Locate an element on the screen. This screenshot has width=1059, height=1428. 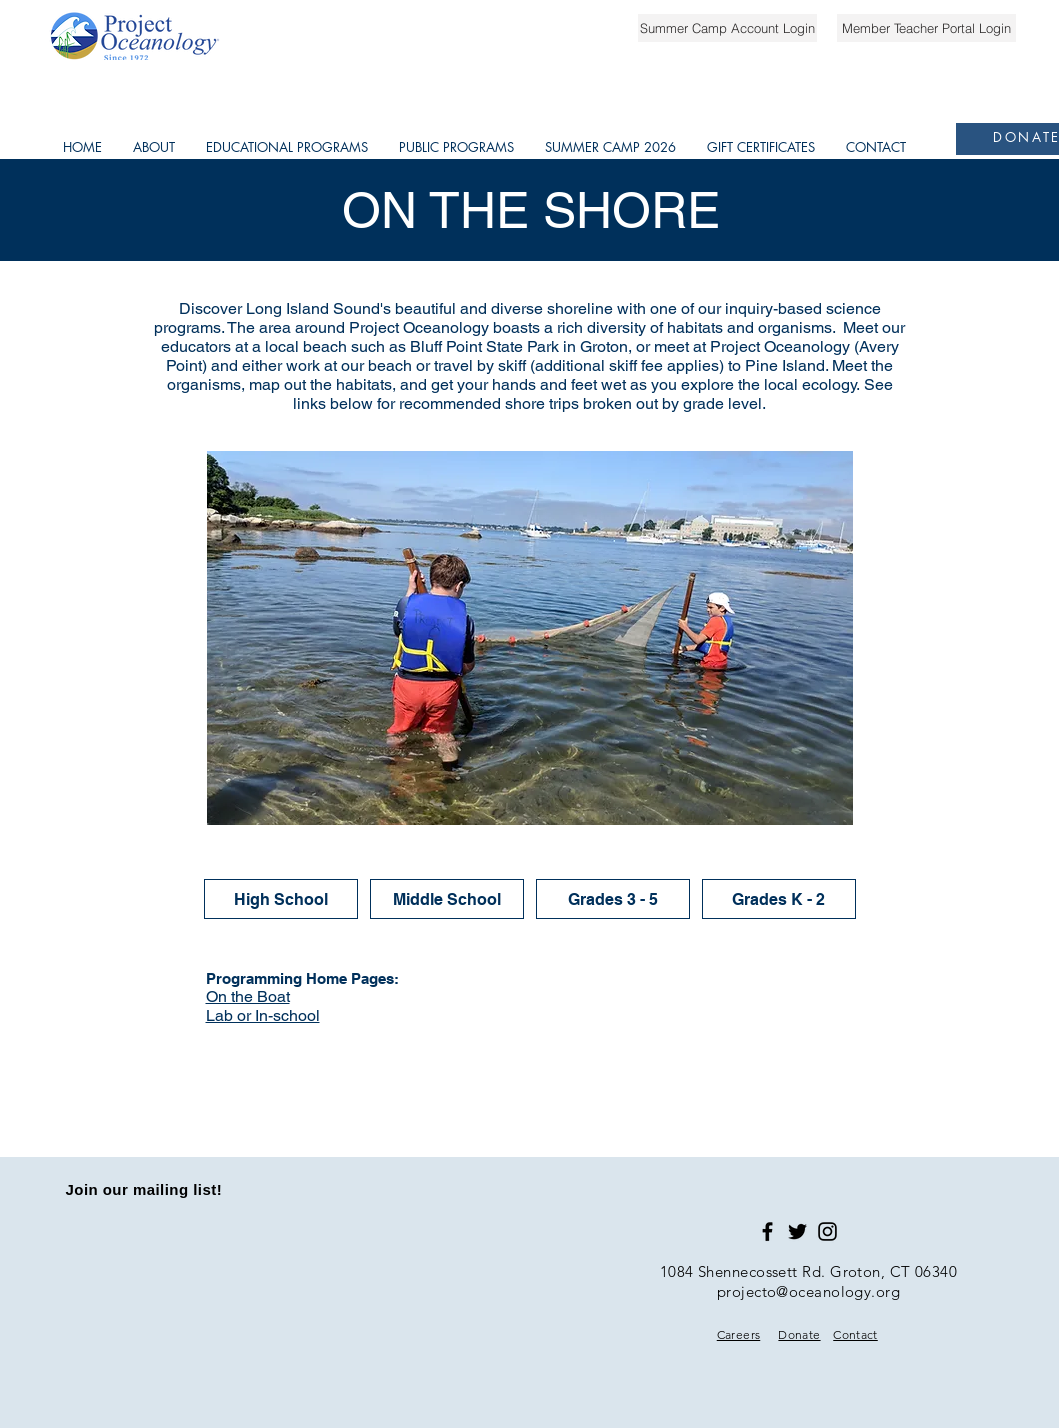
[Middle School] is located at coordinates (447, 899).